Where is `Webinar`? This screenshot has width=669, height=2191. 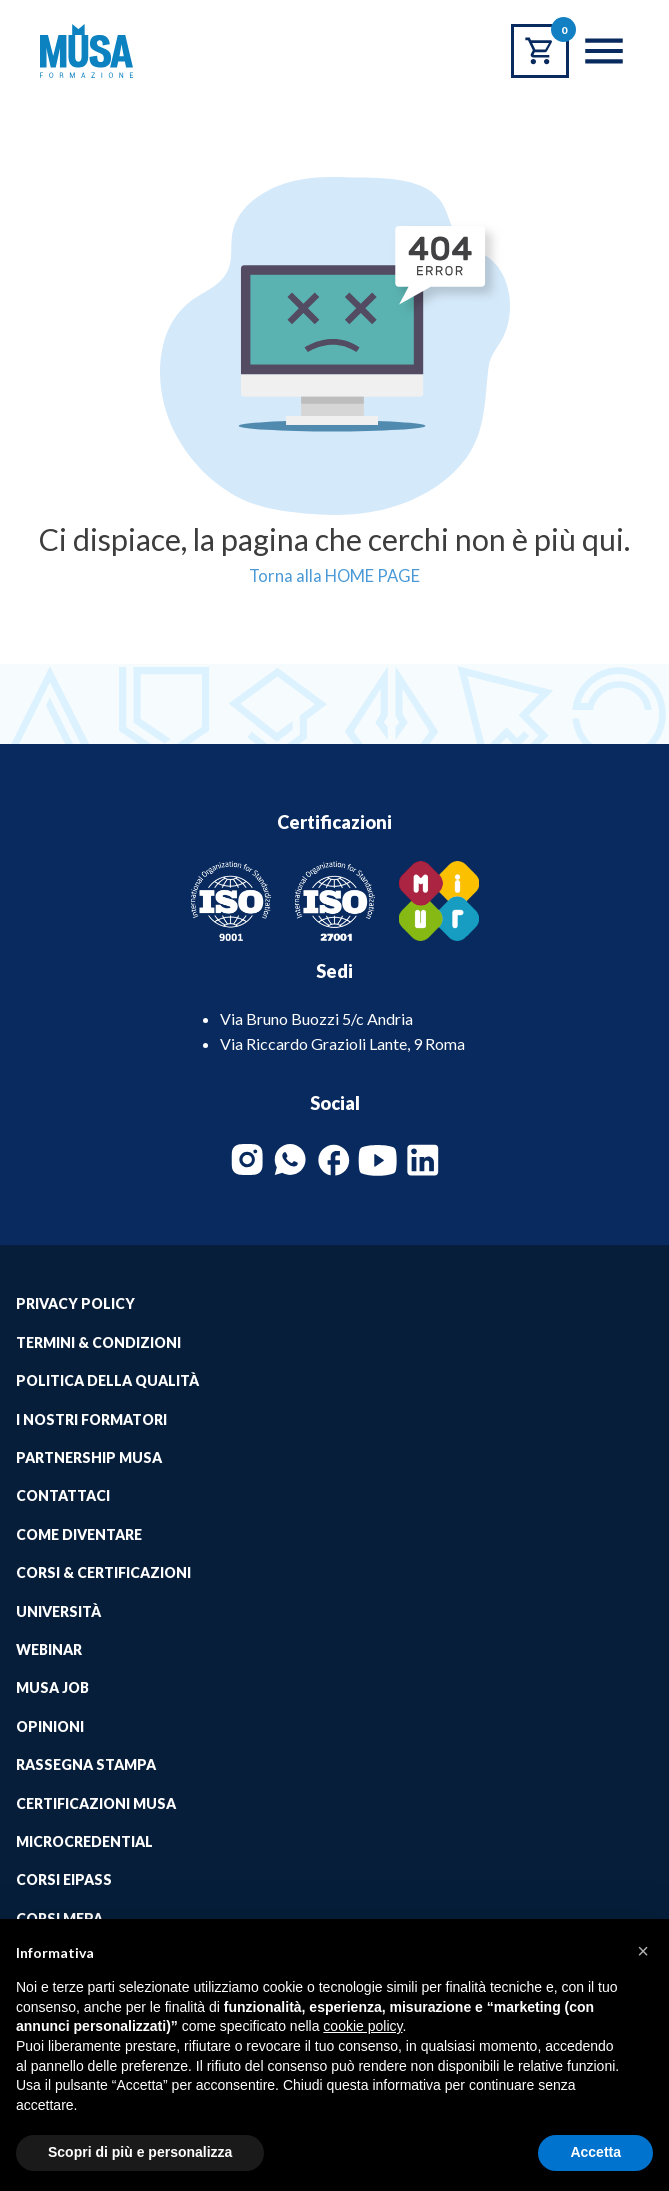 Webinar is located at coordinates (49, 1649).